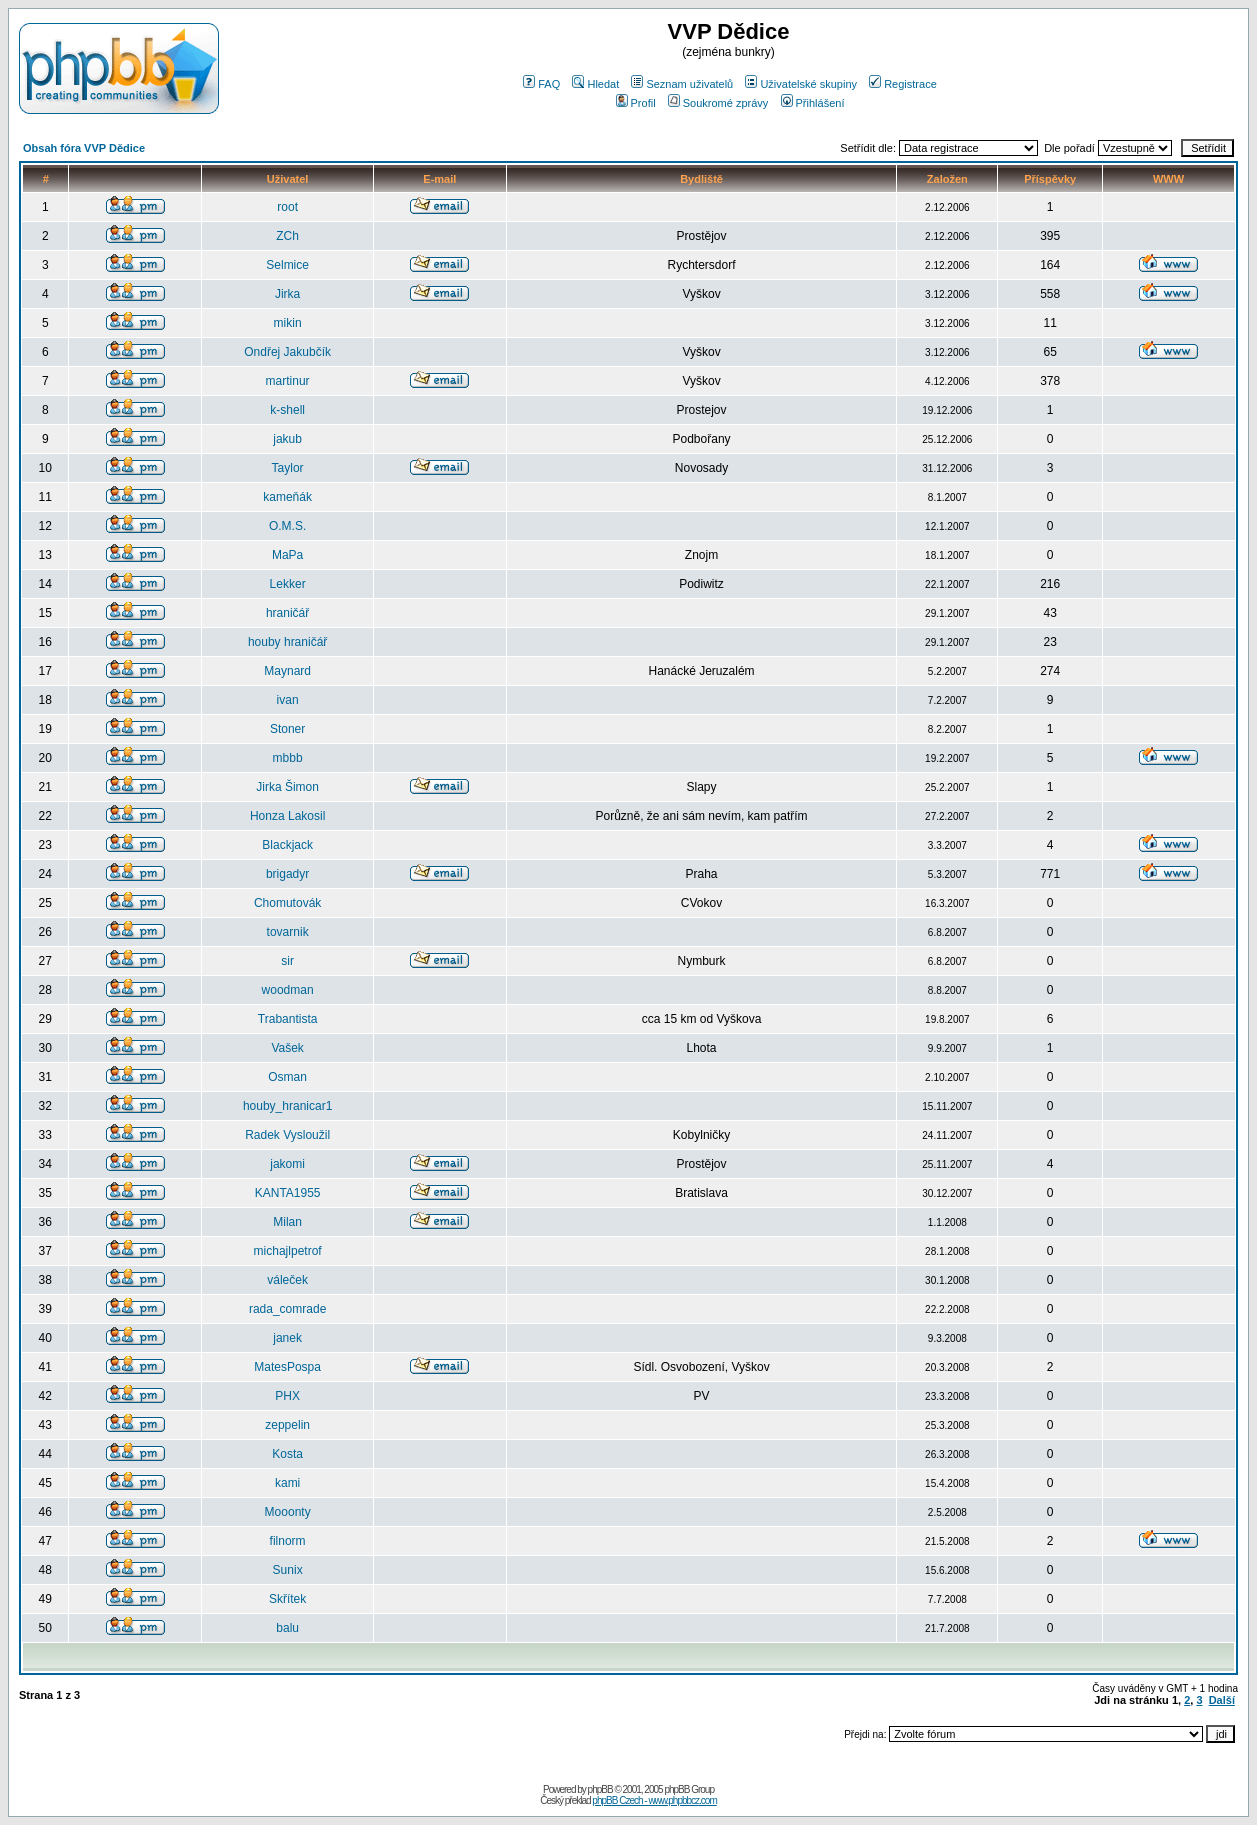 This screenshot has height=1825, width=1257. What do you see at coordinates (636, 103) in the screenshot?
I see `Profil` at bounding box center [636, 103].